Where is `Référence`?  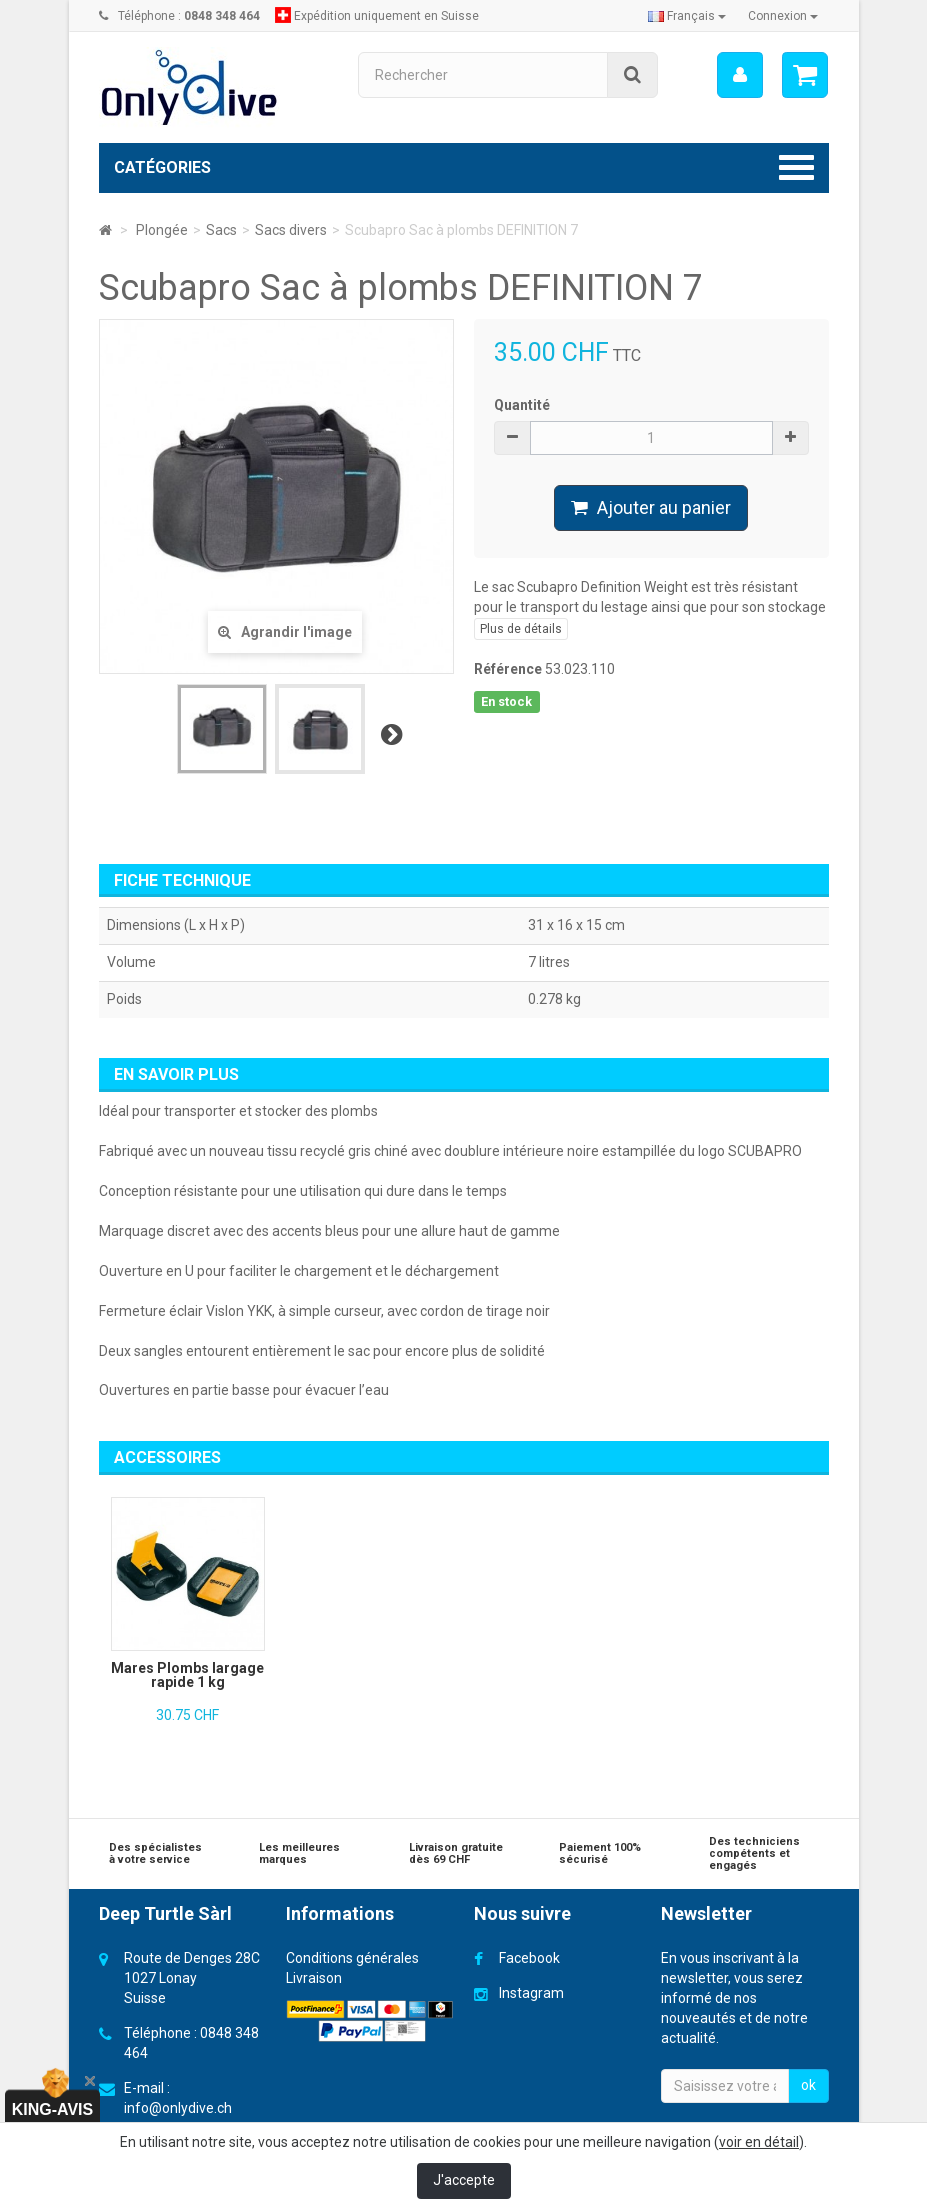 Référence is located at coordinates (508, 669).